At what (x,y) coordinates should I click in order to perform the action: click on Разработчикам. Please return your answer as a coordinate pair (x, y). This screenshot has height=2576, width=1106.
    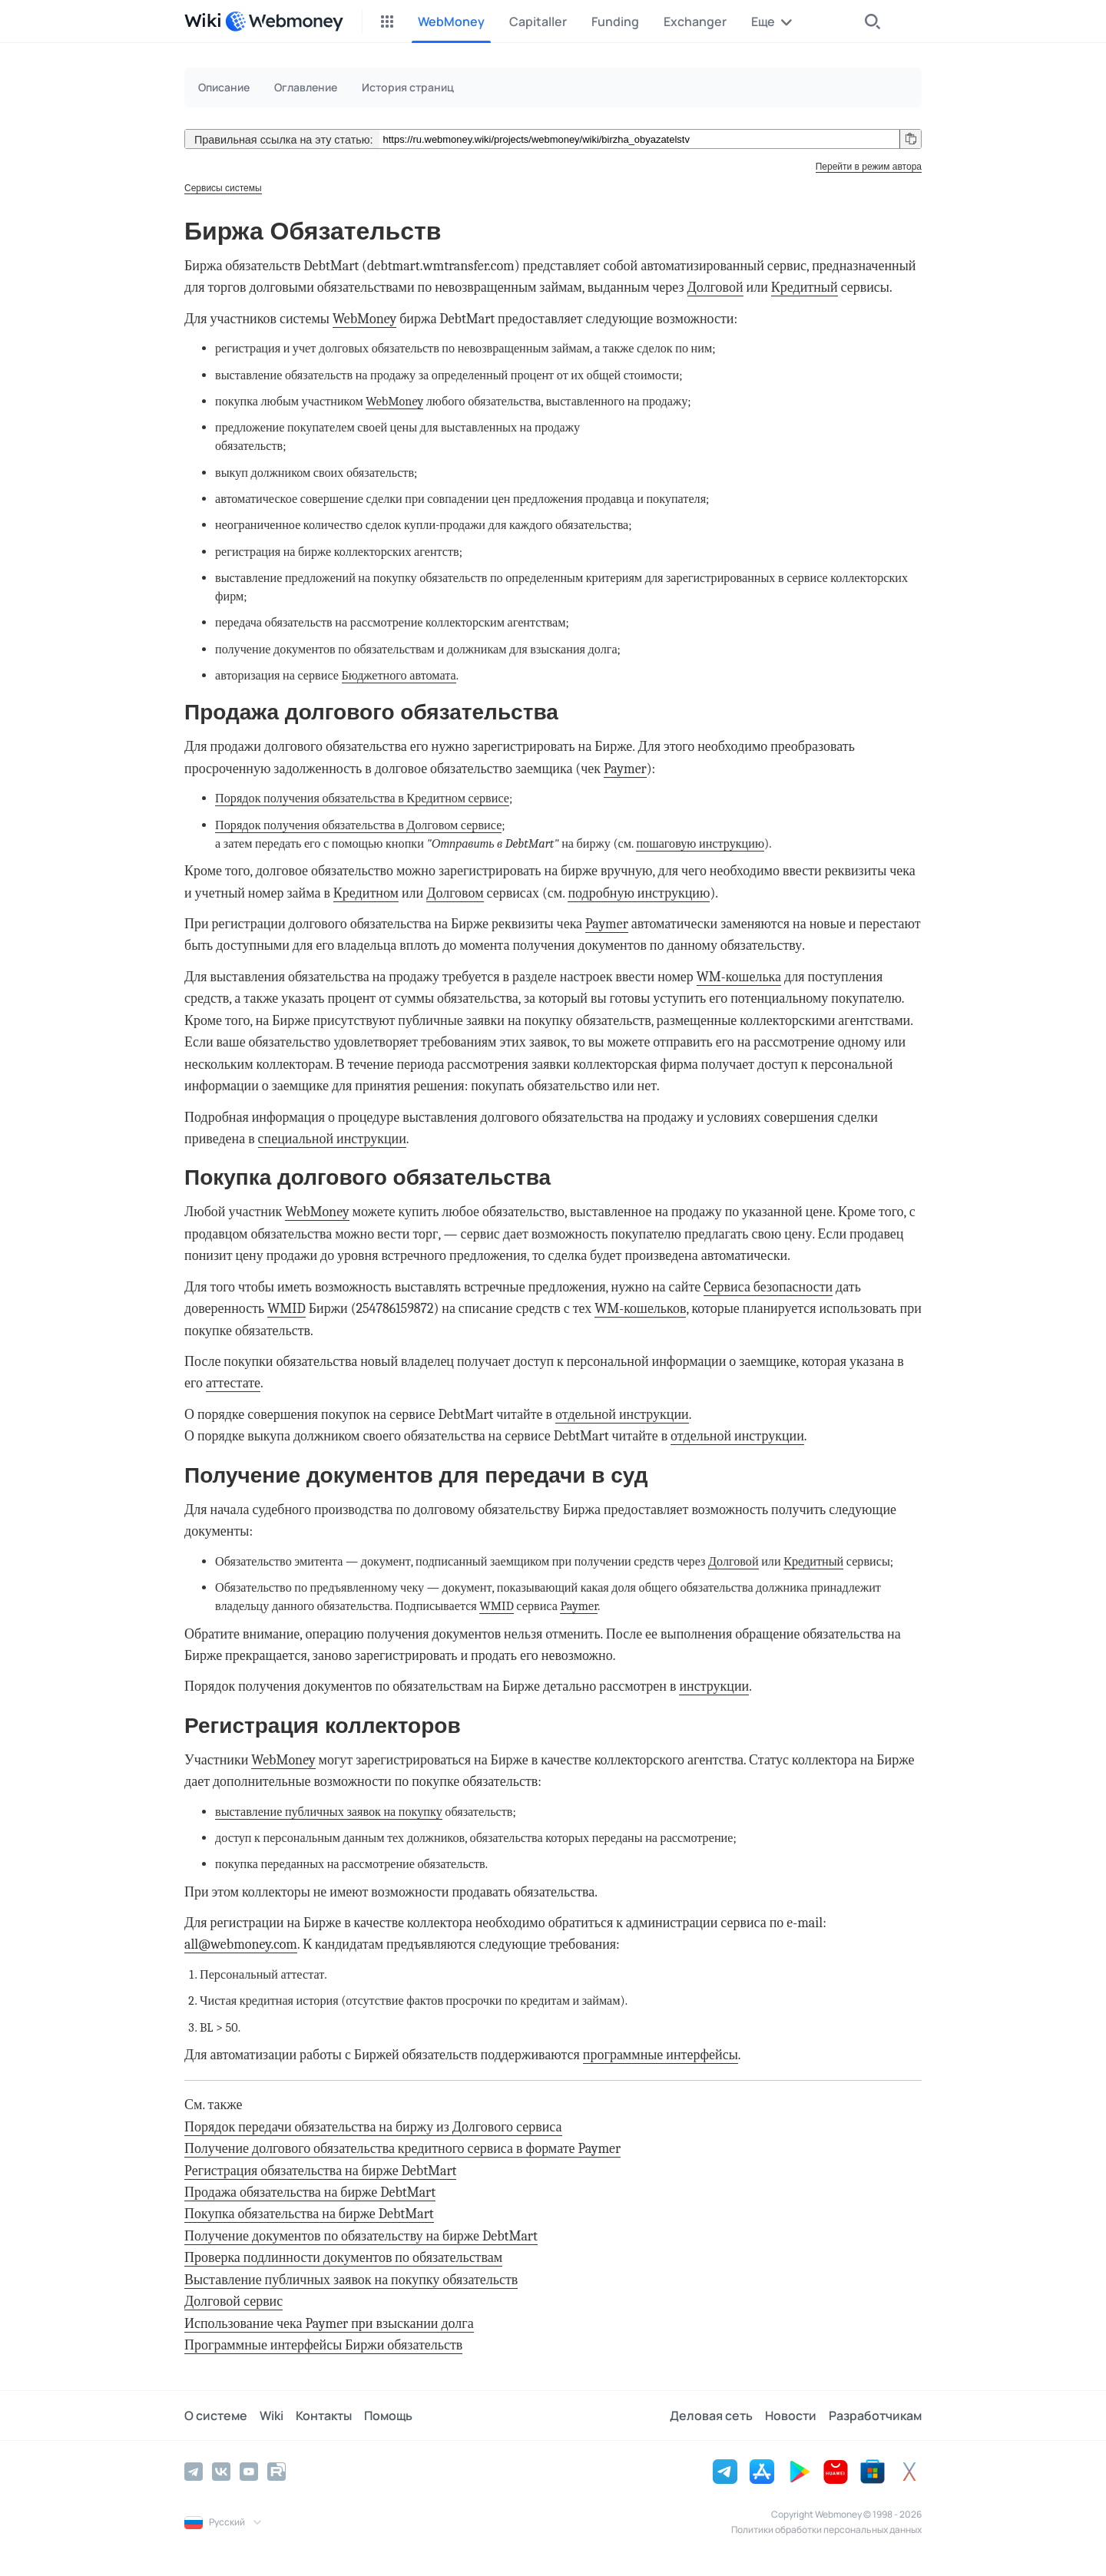
    Looking at the image, I should click on (875, 2415).